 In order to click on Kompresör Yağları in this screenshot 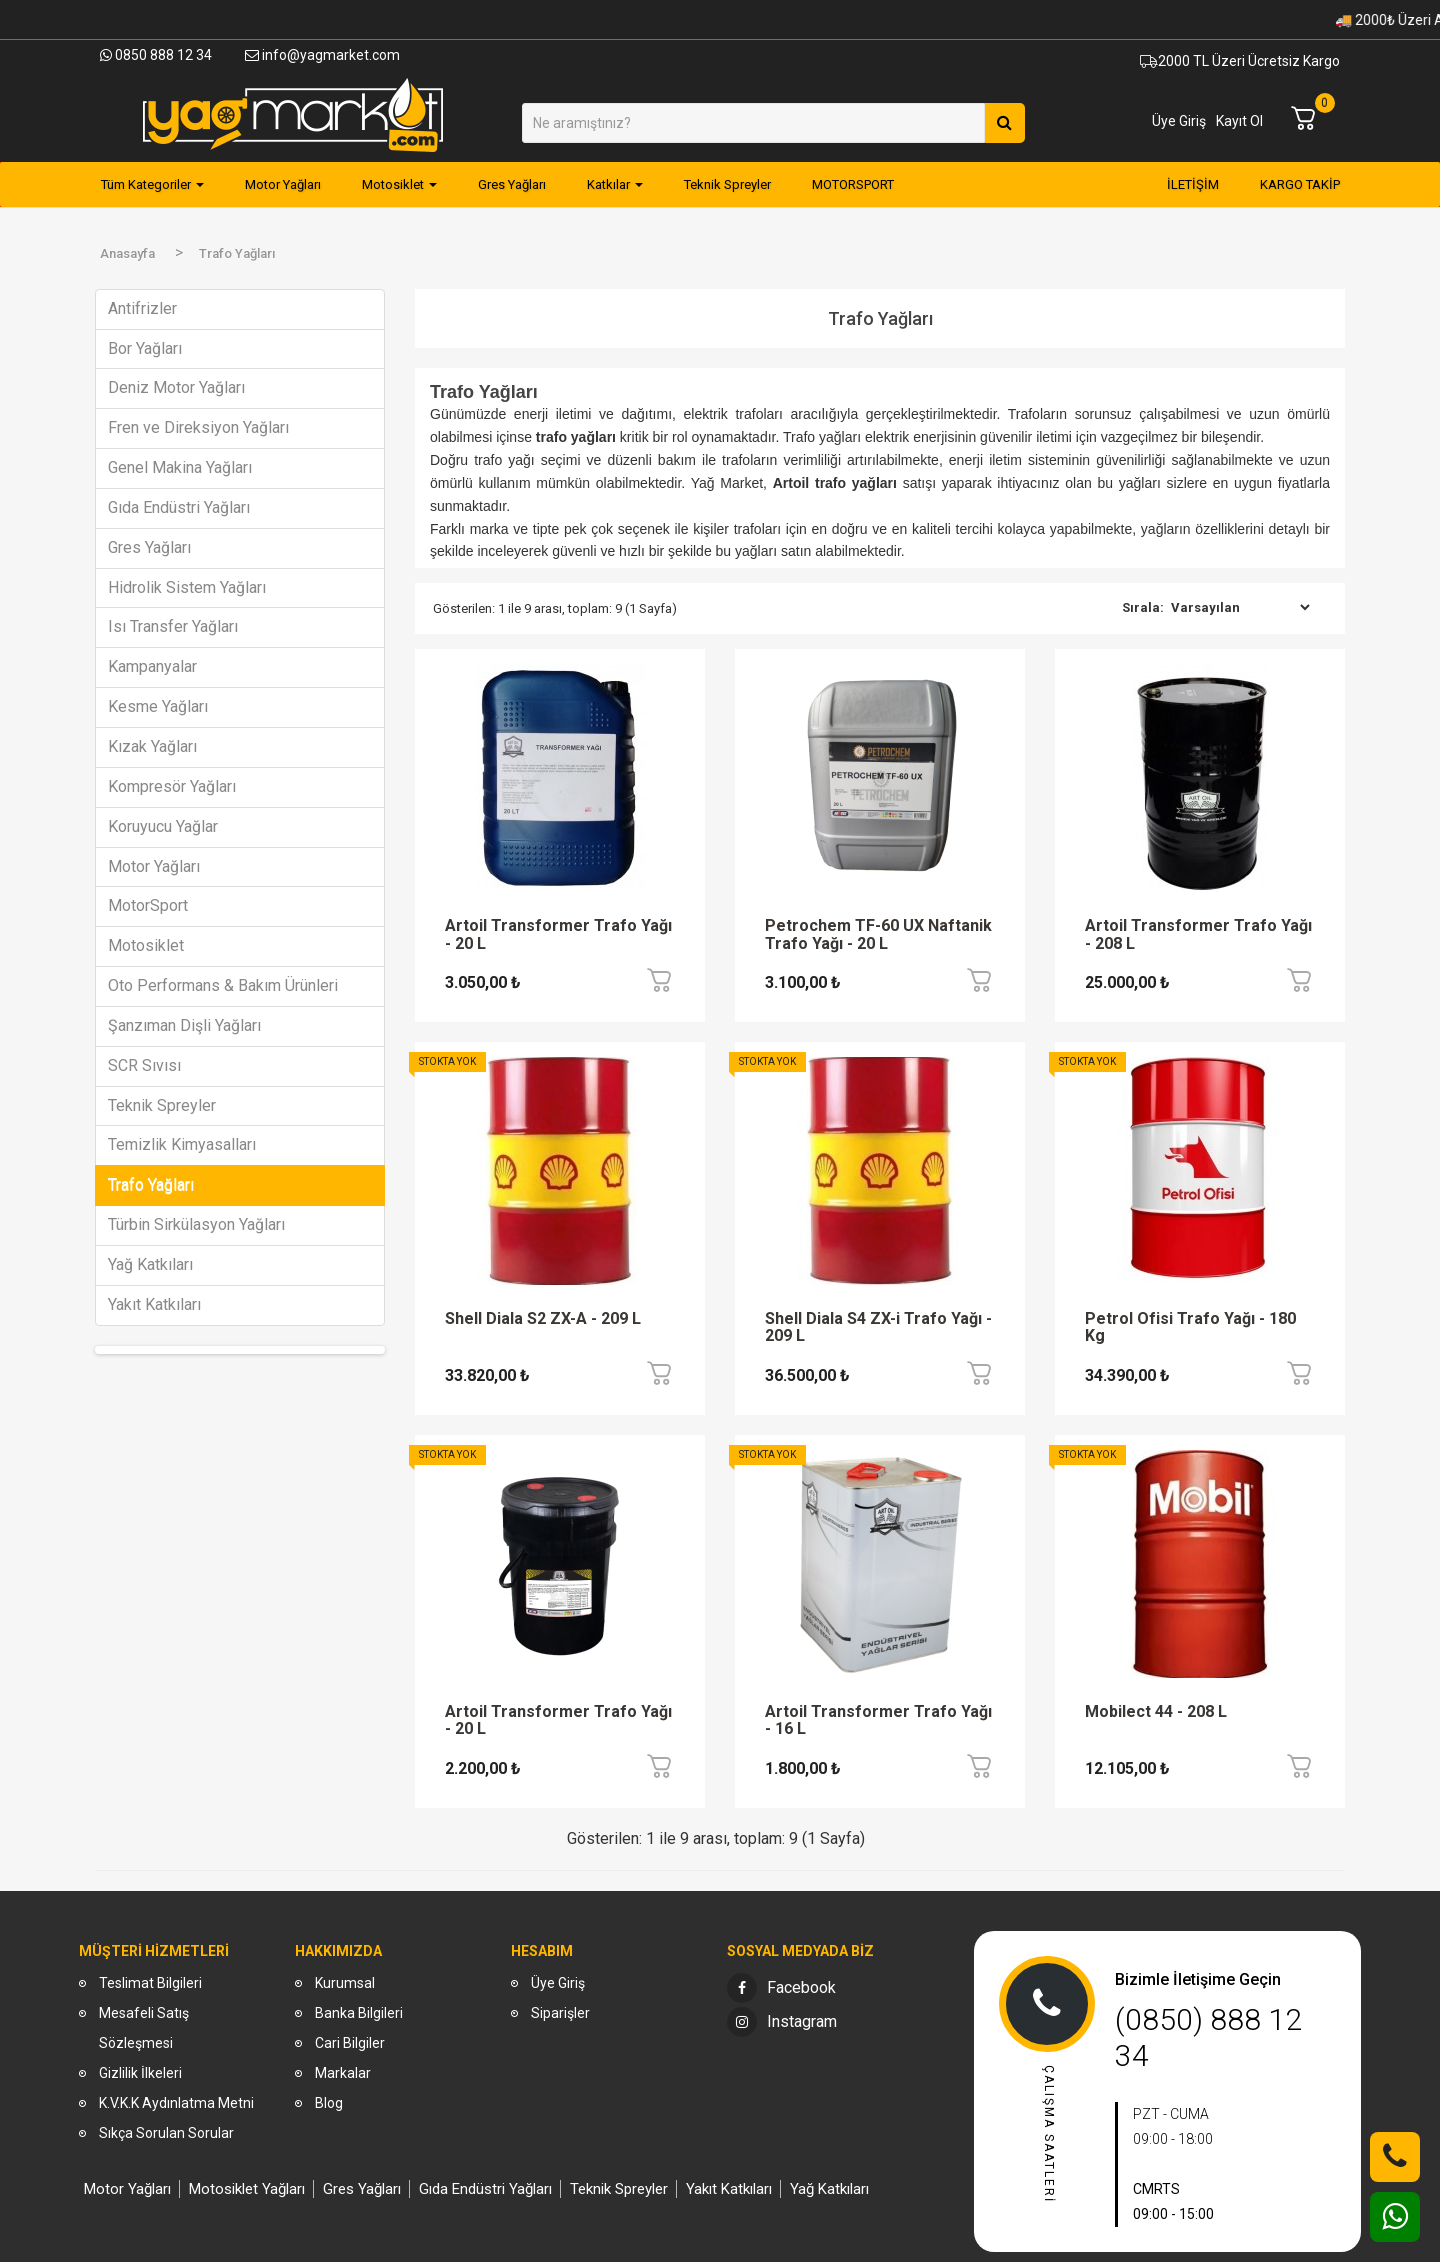, I will do `click(172, 786)`.